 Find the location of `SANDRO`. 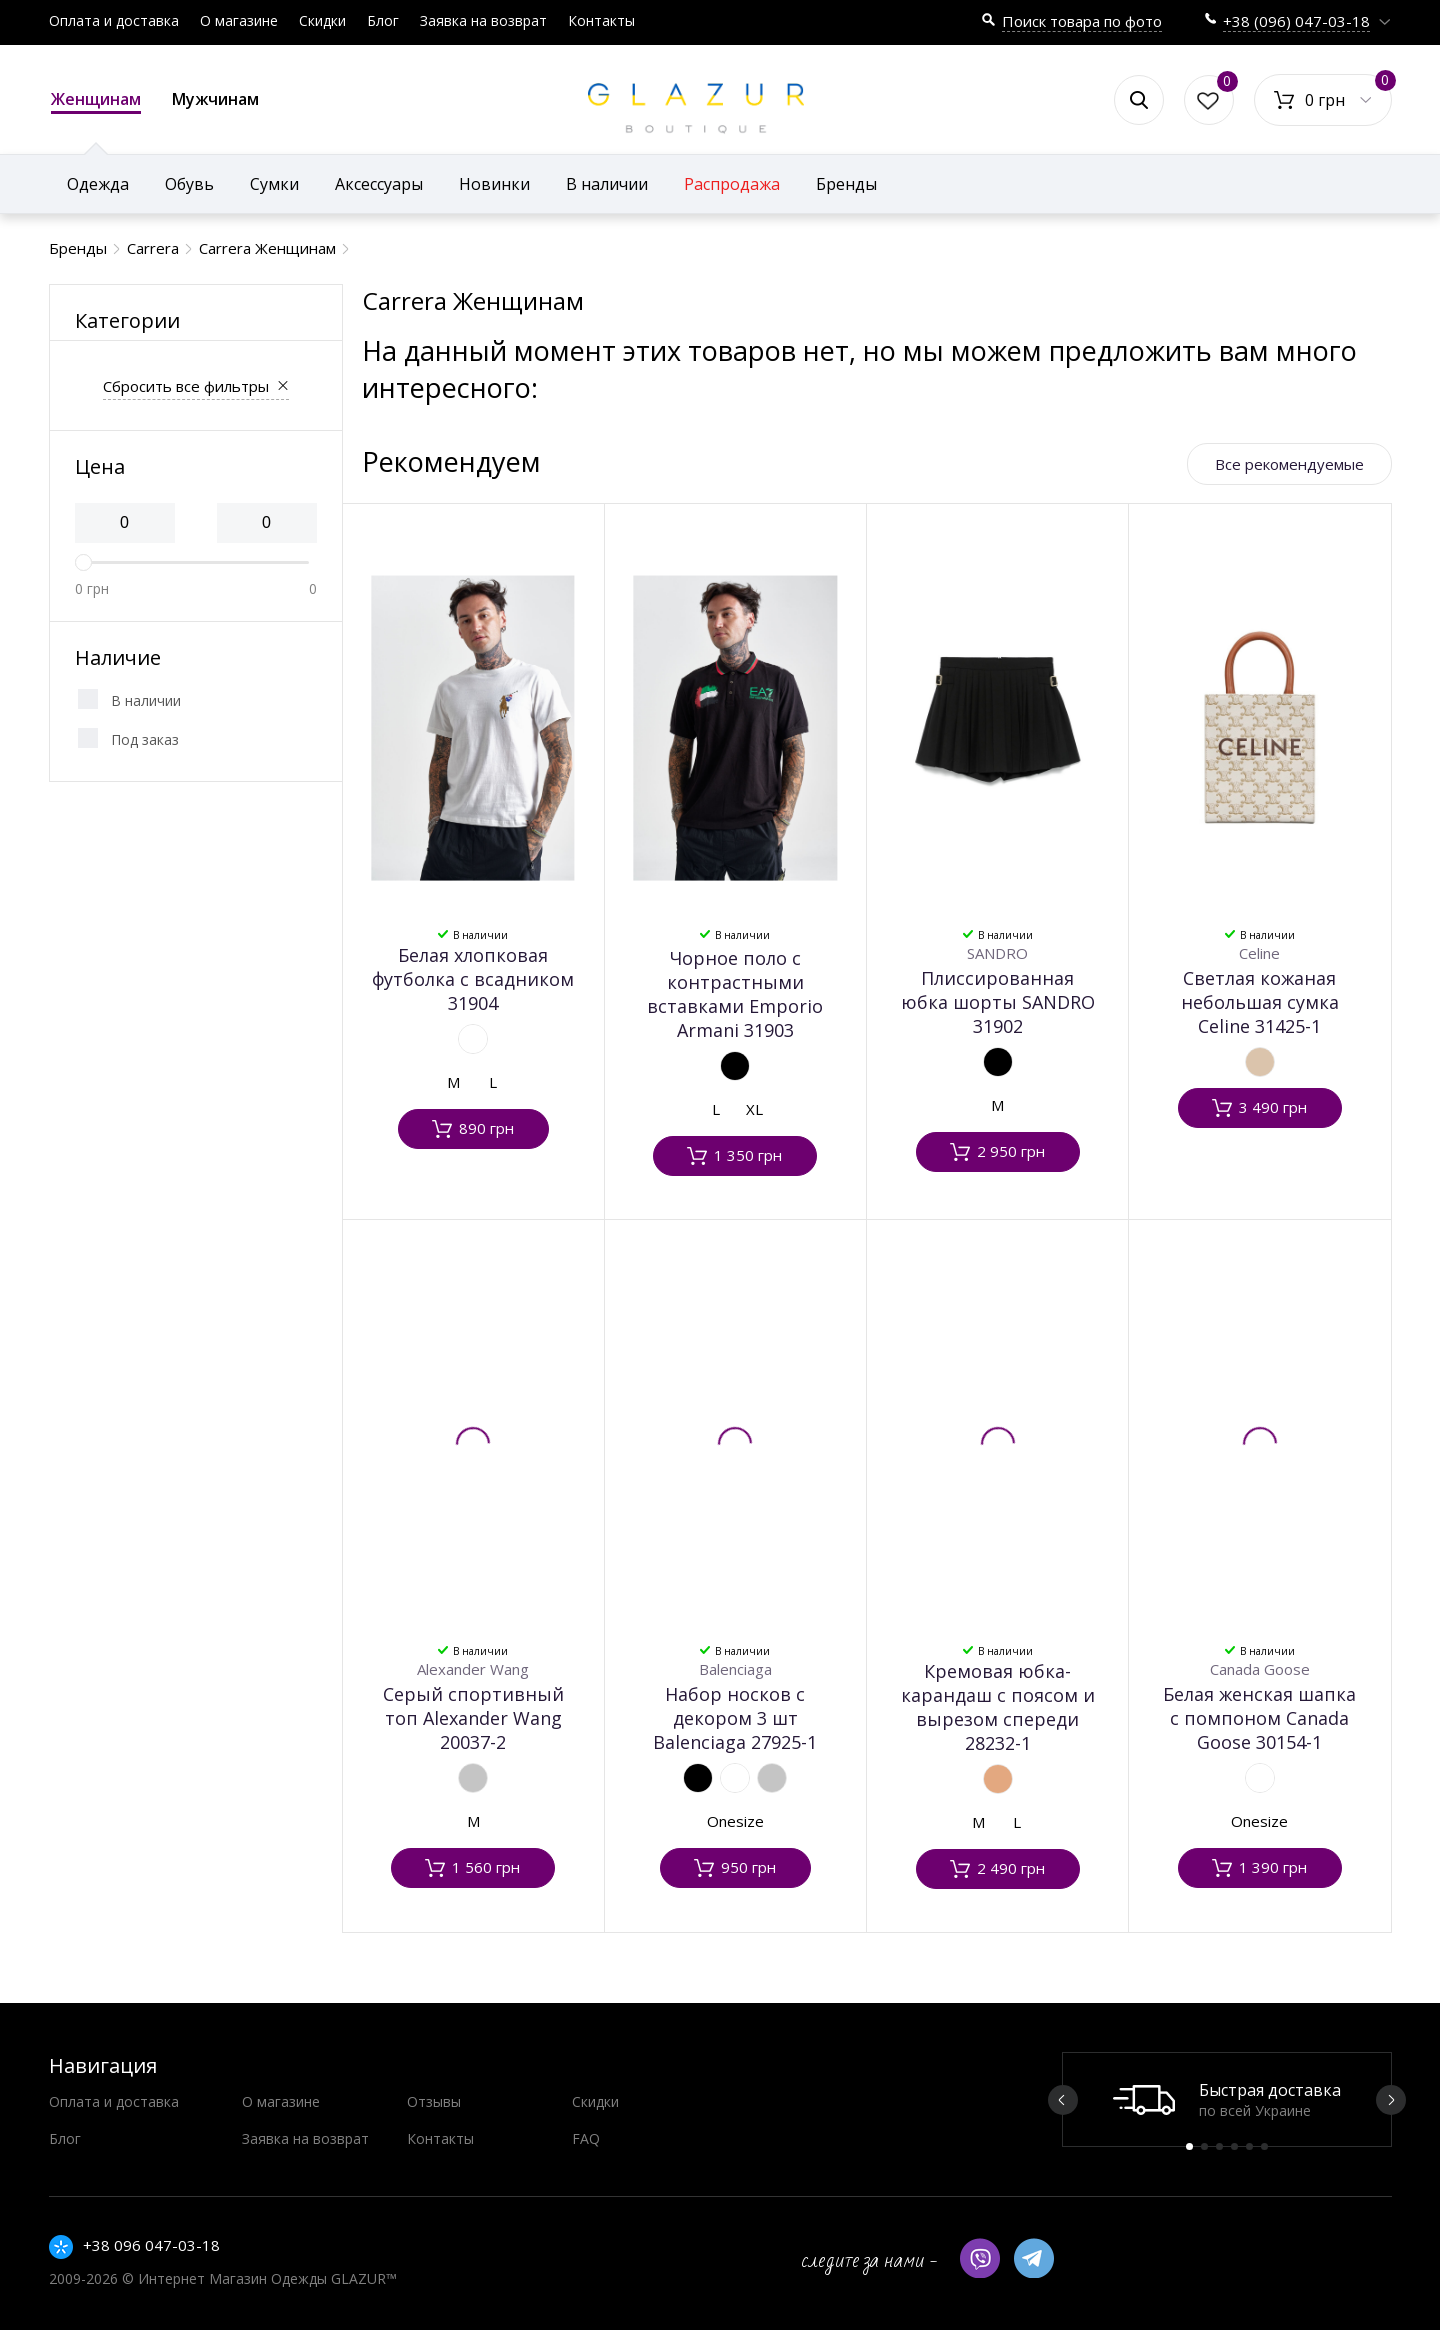

SANDRO is located at coordinates (997, 953).